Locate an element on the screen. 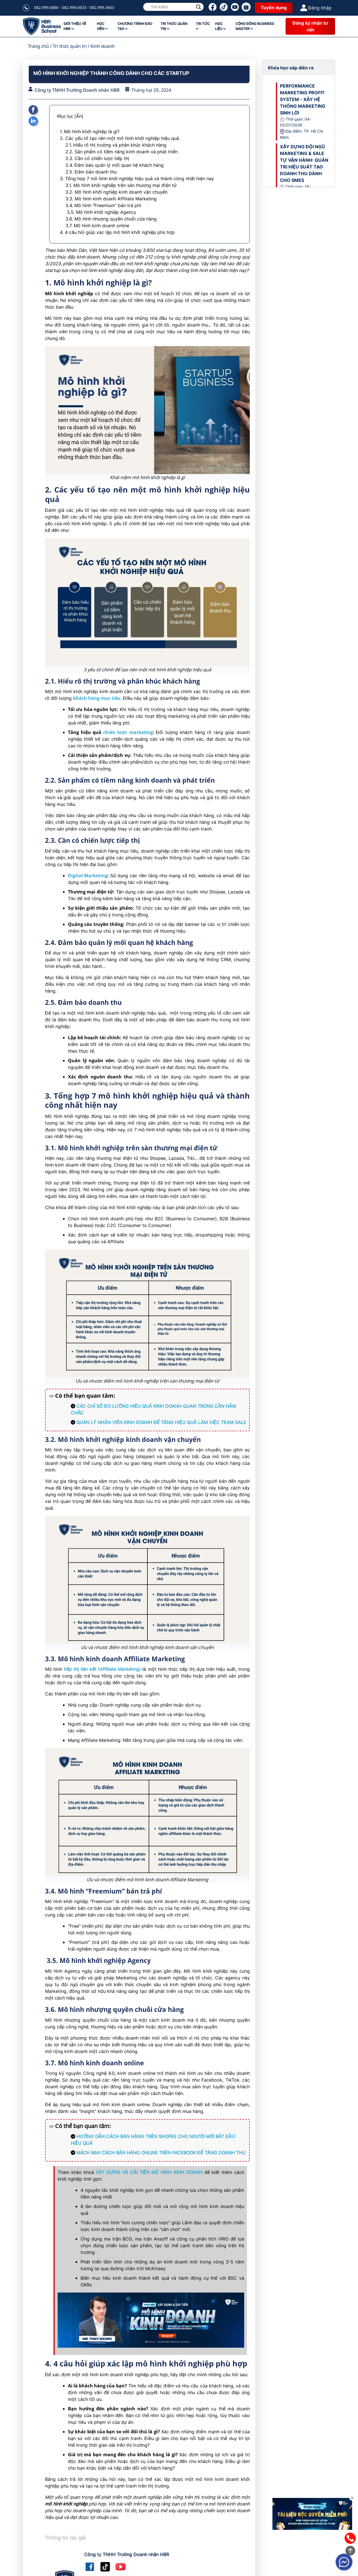 The width and height of the screenshot is (358, 2576). 4. 4 câu hỏi giúp xác lập mô hình khởi nghiệp phù hợp is located at coordinates (118, 232).